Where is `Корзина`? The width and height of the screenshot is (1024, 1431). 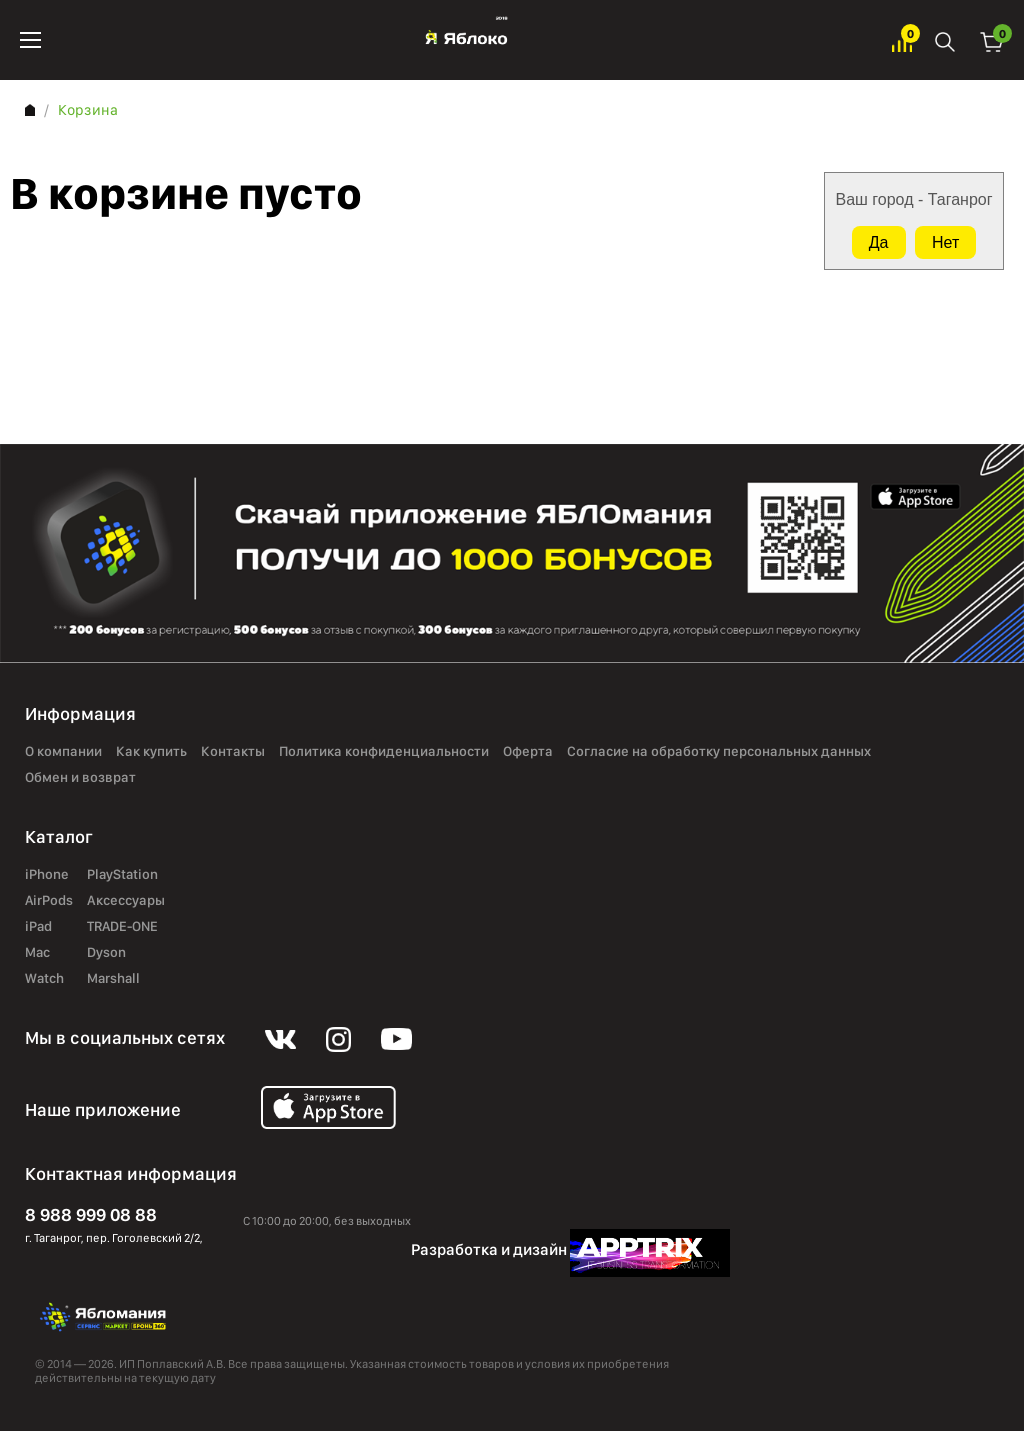
Корзина is located at coordinates (992, 40).